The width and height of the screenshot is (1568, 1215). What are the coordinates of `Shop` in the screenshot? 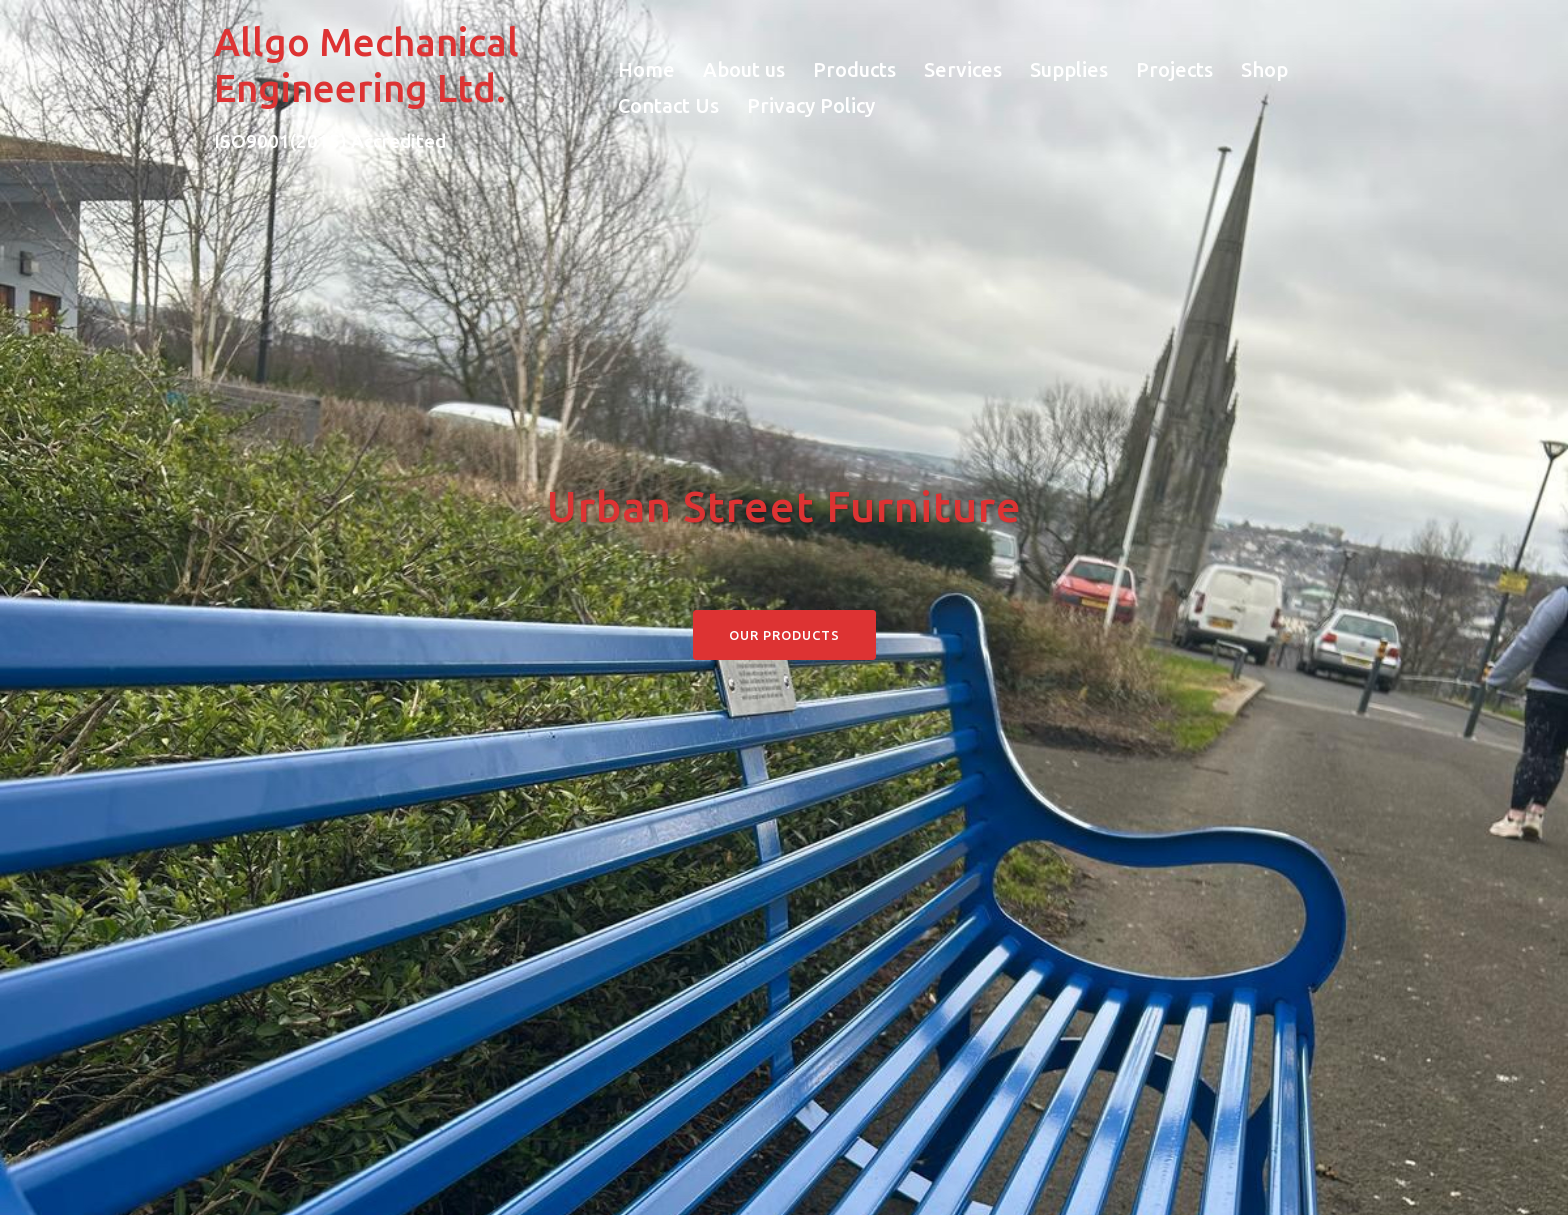 It's located at (1264, 69).